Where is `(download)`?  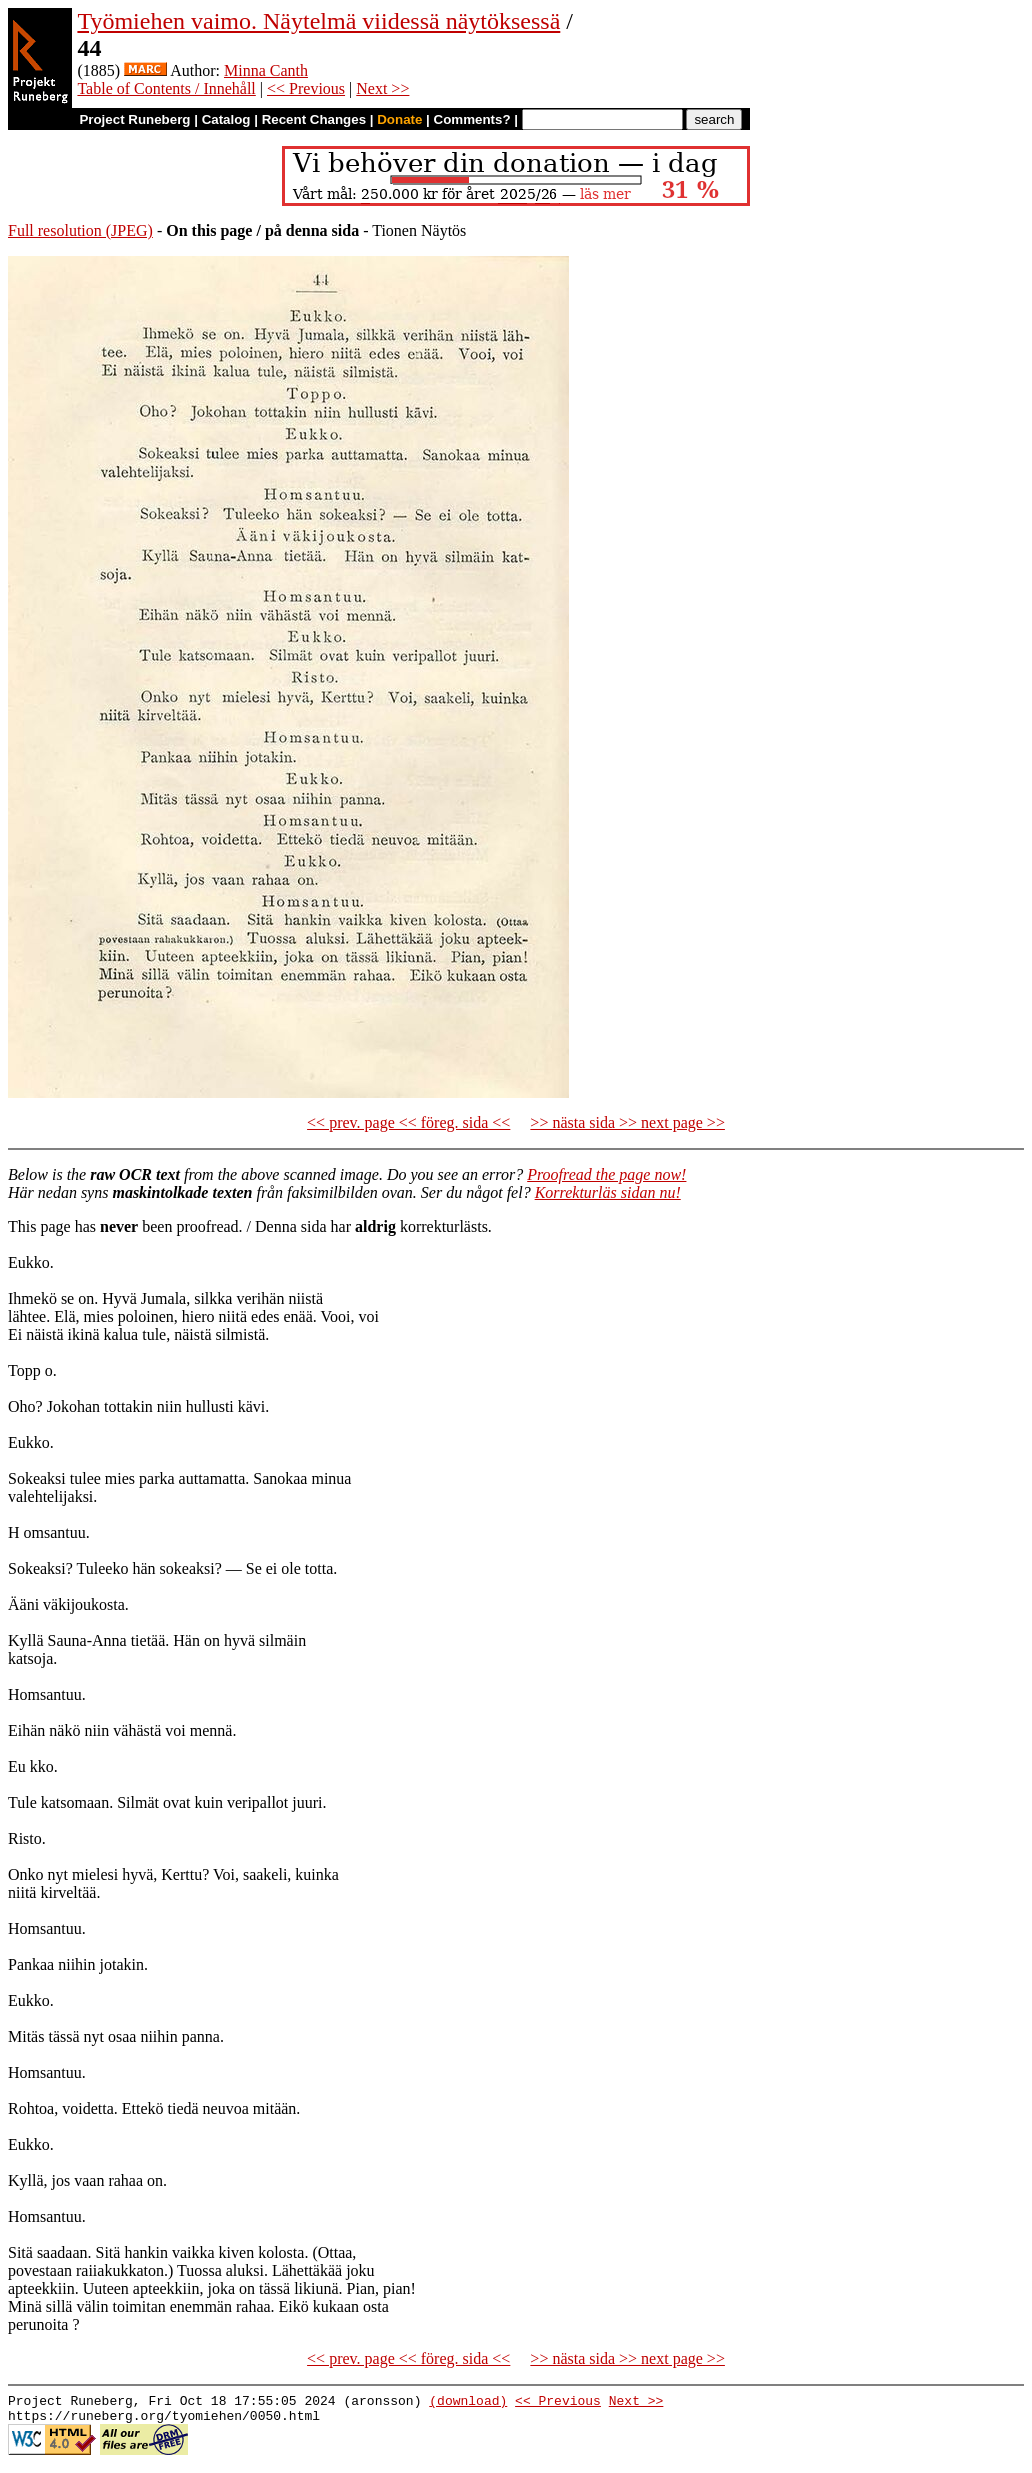
(download) is located at coordinates (468, 2403).